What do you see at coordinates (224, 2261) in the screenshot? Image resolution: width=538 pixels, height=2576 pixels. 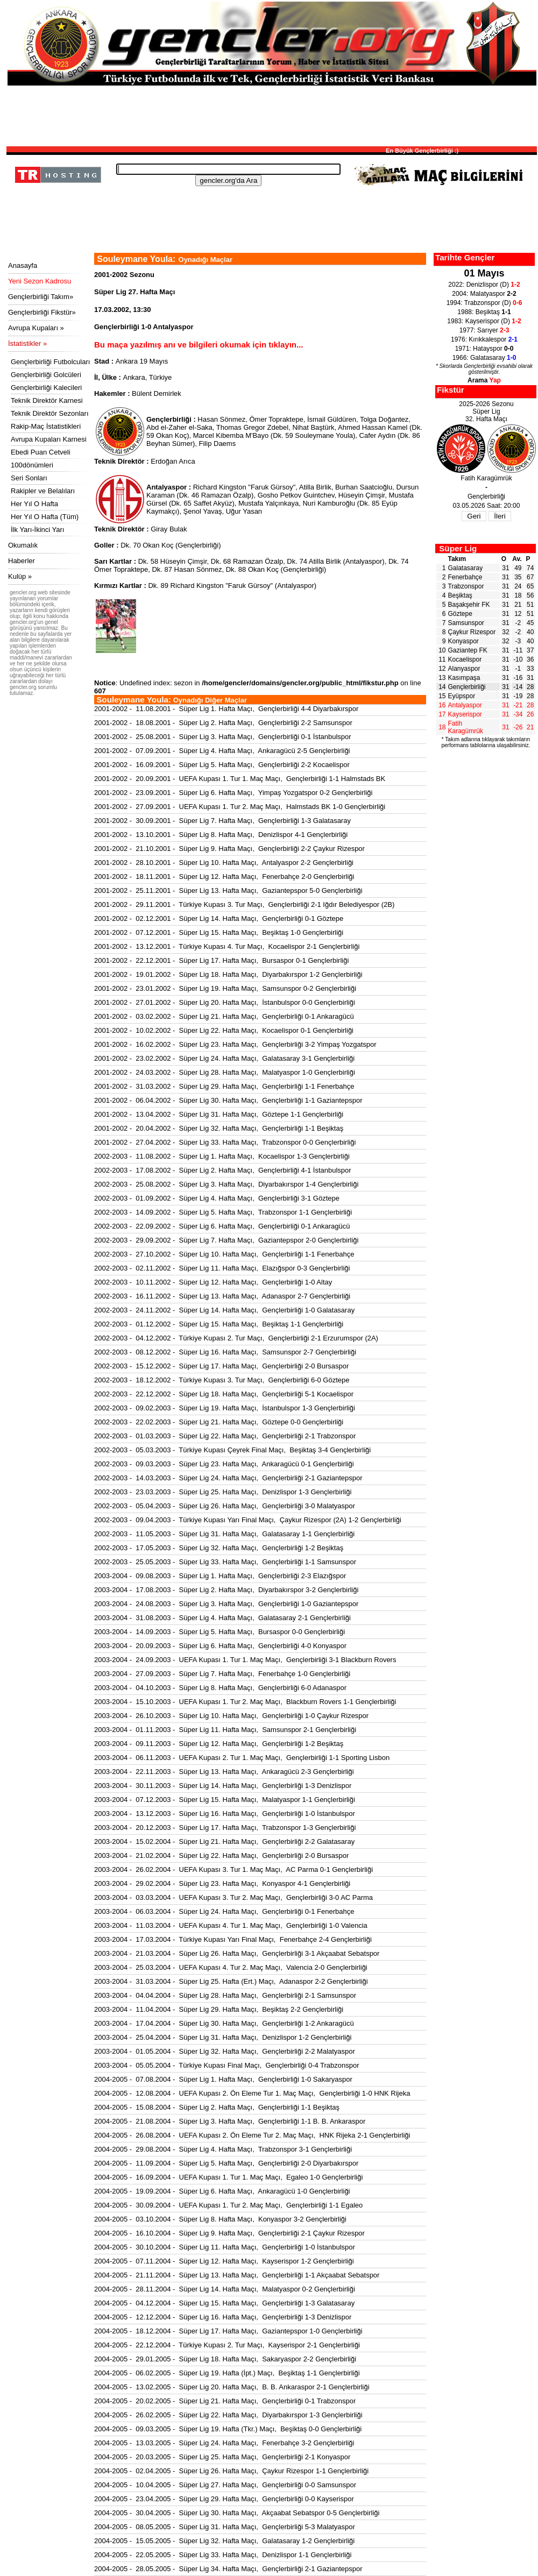 I see `2004-2005 - 07.11.2004 - Süper Lig 12. Hafta Maçı, Kayserispor 1-2 Gençlerbirliği` at bounding box center [224, 2261].